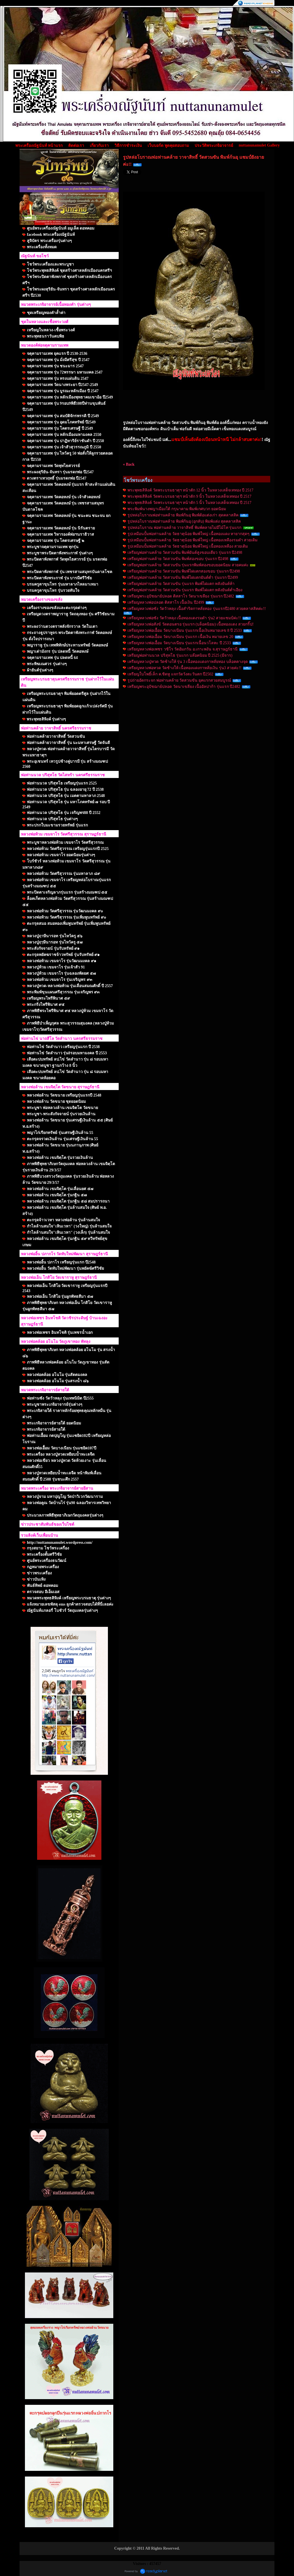 Image resolution: width=294 pixels, height=2576 pixels. Describe the element at coordinates (39, 145) in the screenshot. I see `พระเครื่องณัฐนันท์ หน้าแรก` at that location.